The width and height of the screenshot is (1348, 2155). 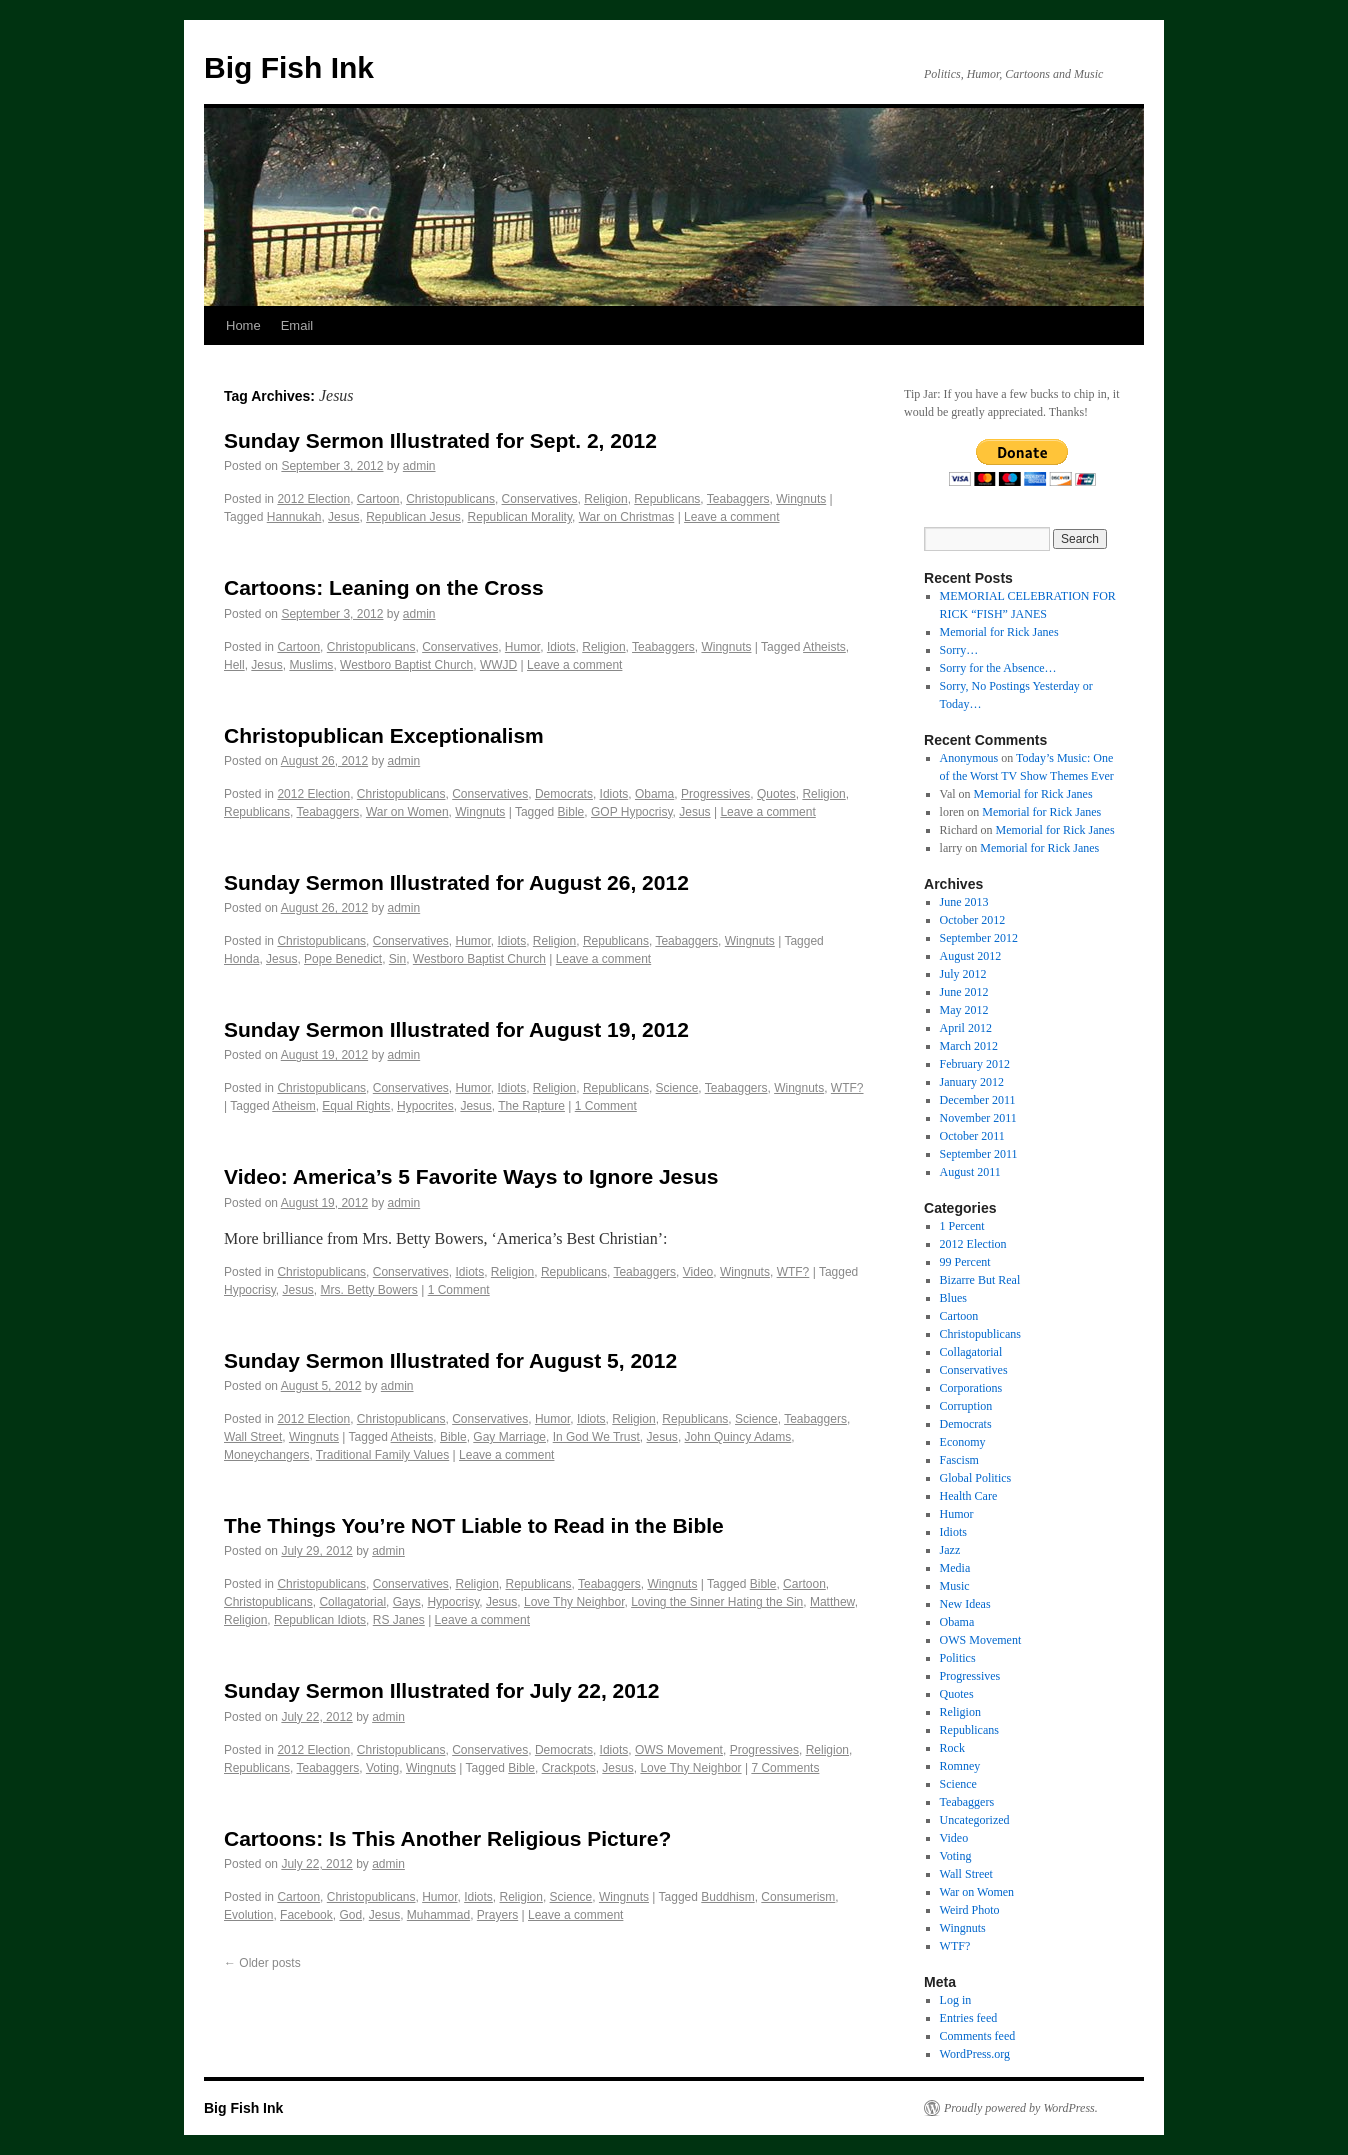 What do you see at coordinates (399, 1620) in the screenshot?
I see `RS Janes` at bounding box center [399, 1620].